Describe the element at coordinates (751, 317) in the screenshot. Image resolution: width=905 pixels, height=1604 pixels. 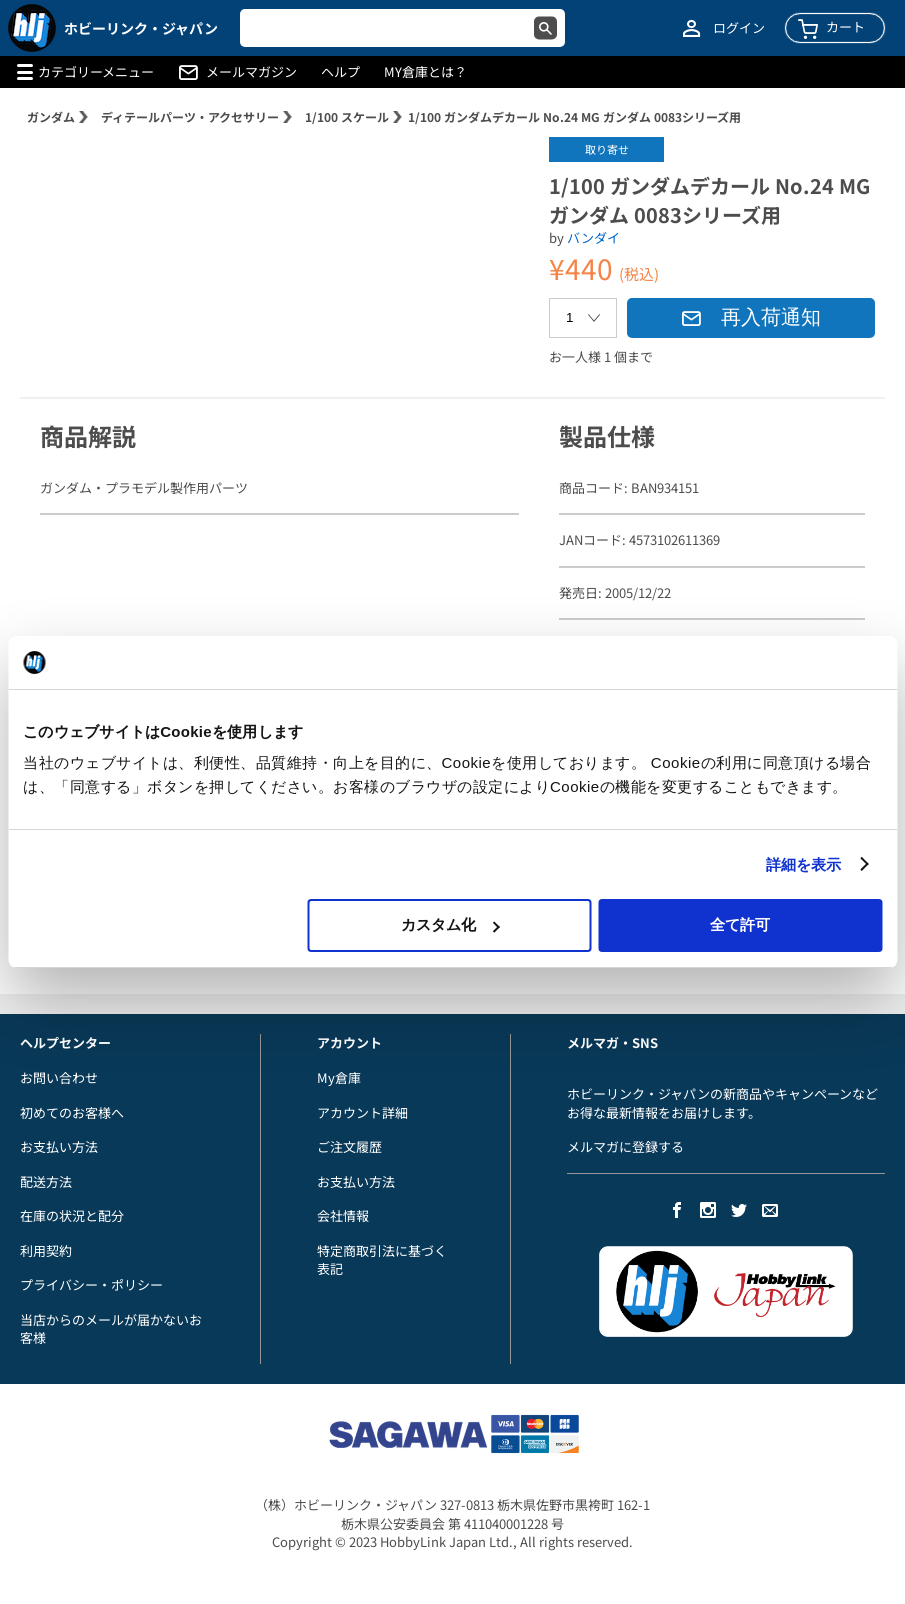
I see `再入荷通知` at that location.